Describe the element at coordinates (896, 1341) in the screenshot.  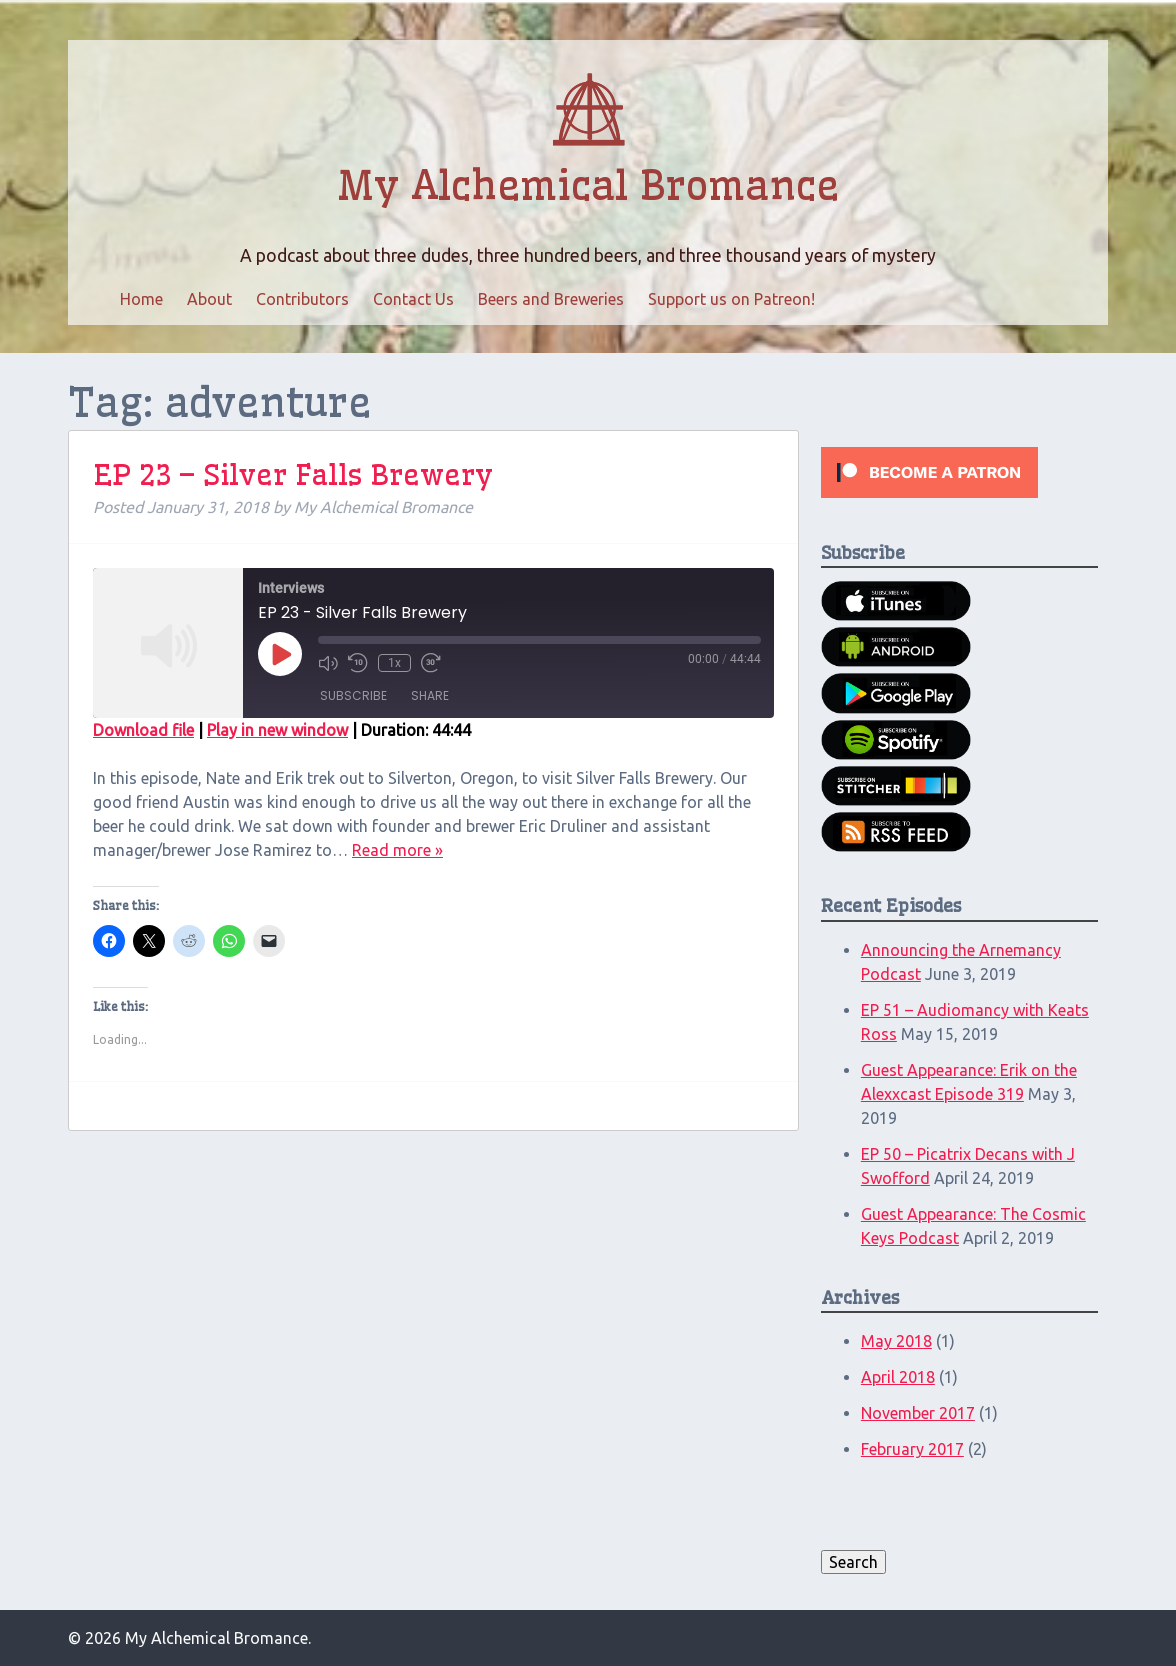
I see `May 2018` at that location.